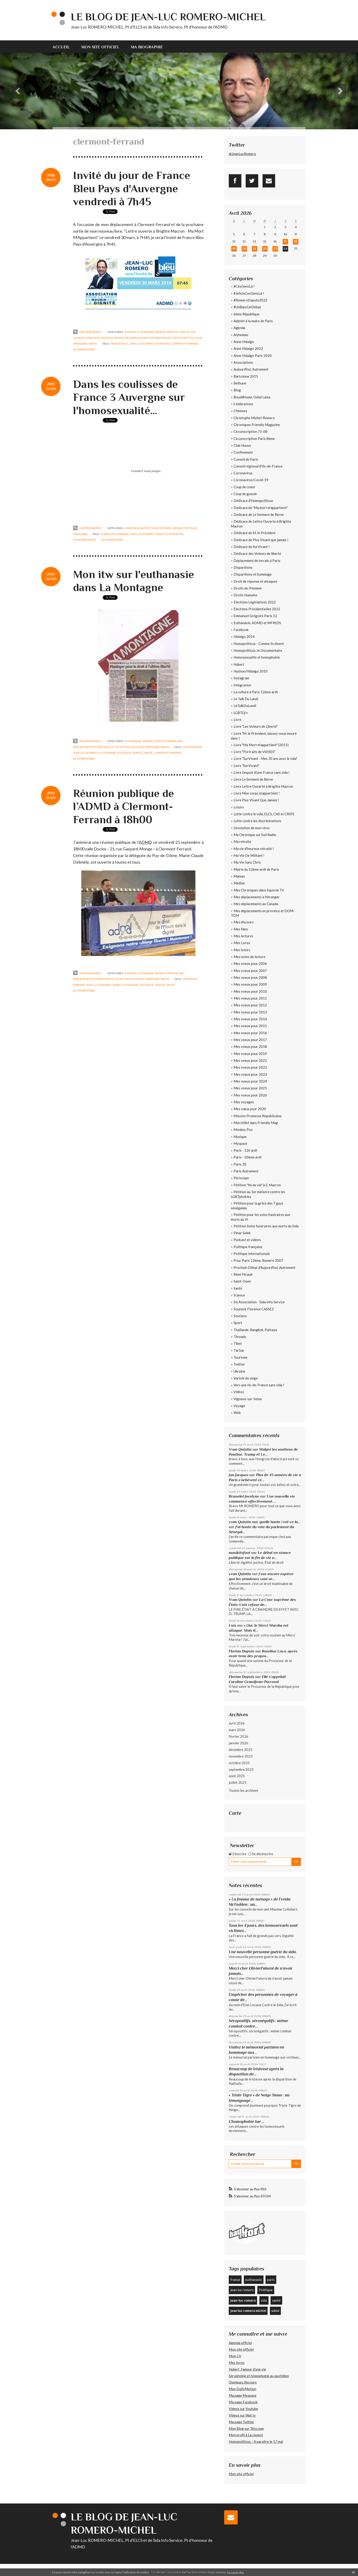 This screenshot has height=2576, width=358. I want to click on Anne Hidalgo 2022, so click(248, 348).